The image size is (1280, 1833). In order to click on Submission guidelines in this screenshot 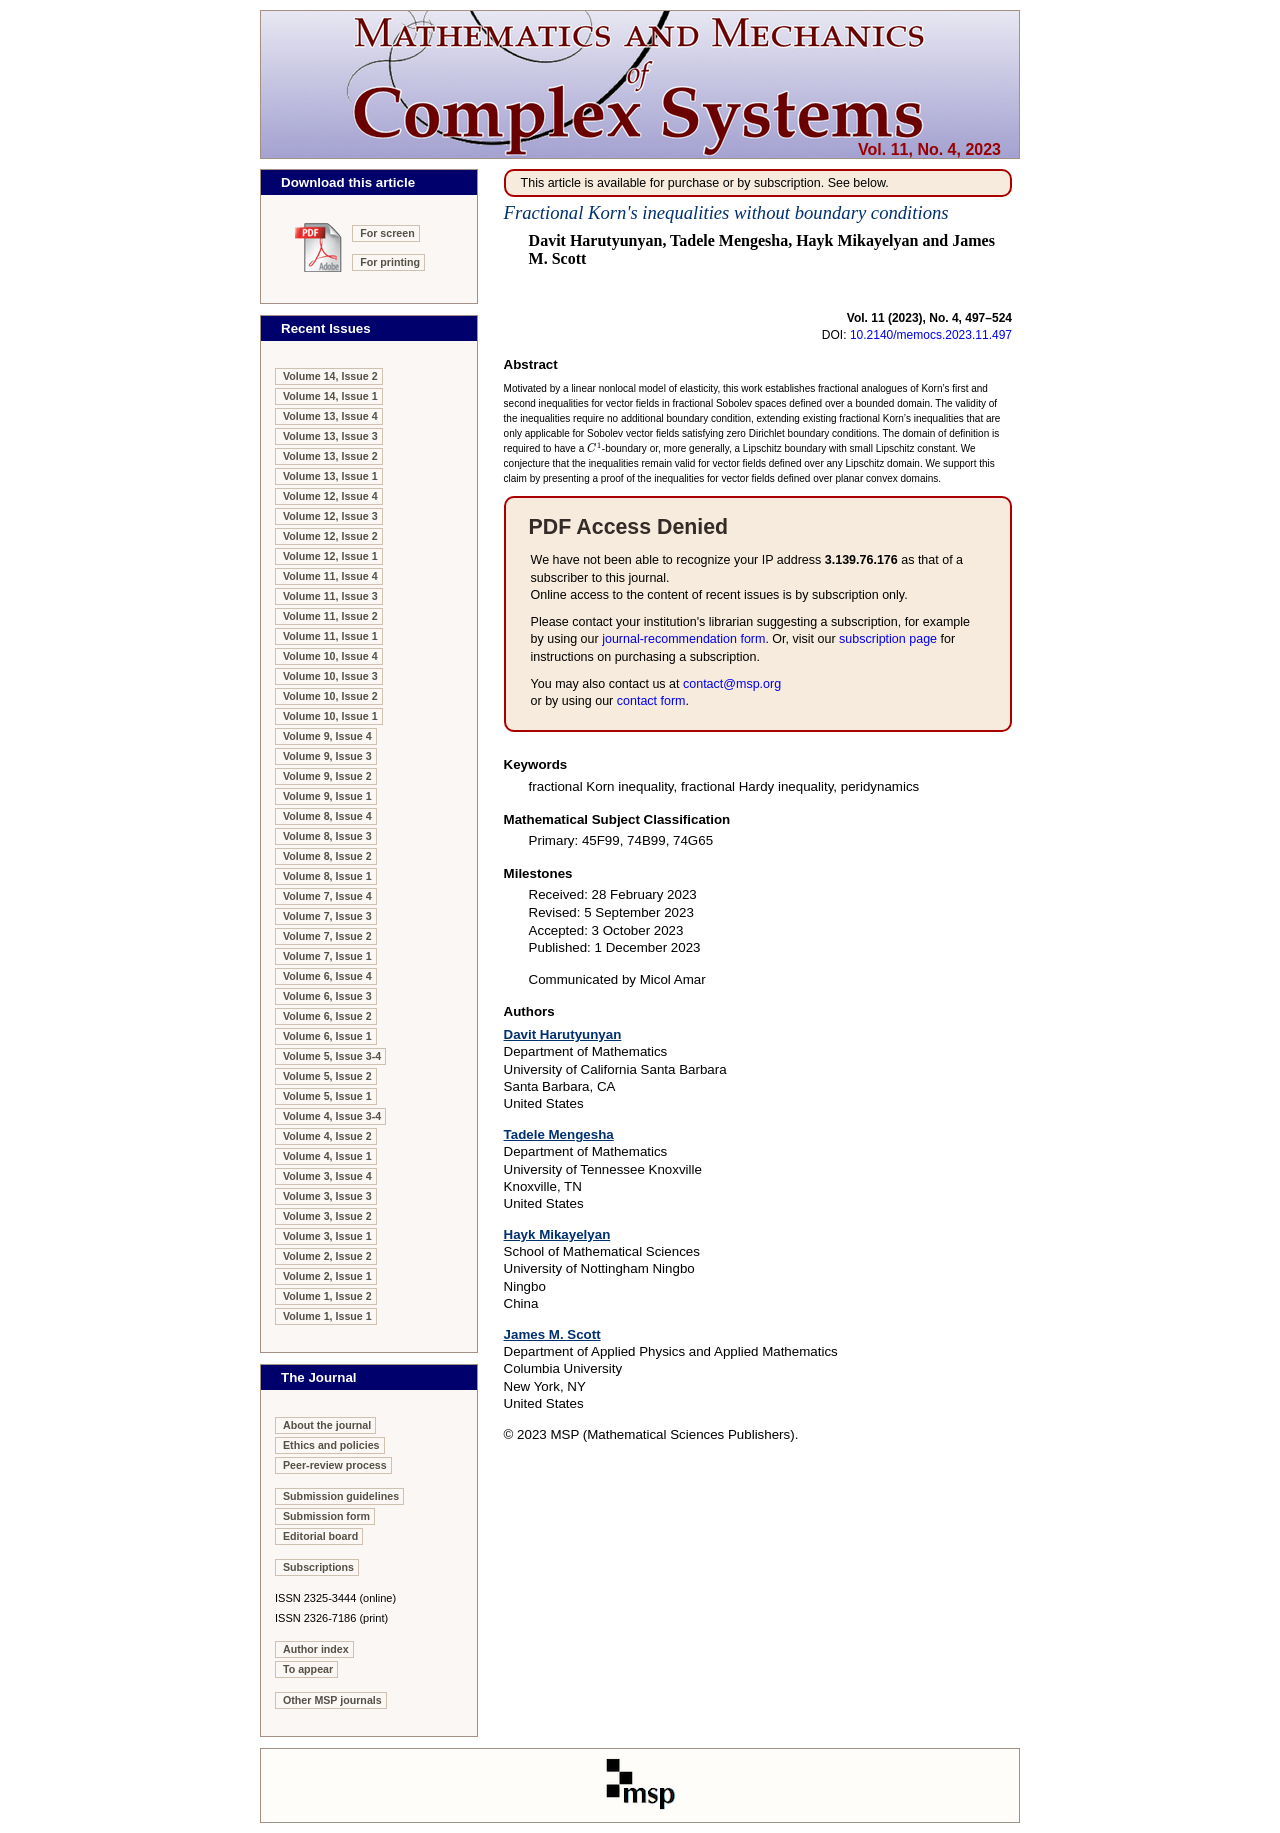, I will do `click(341, 1496)`.